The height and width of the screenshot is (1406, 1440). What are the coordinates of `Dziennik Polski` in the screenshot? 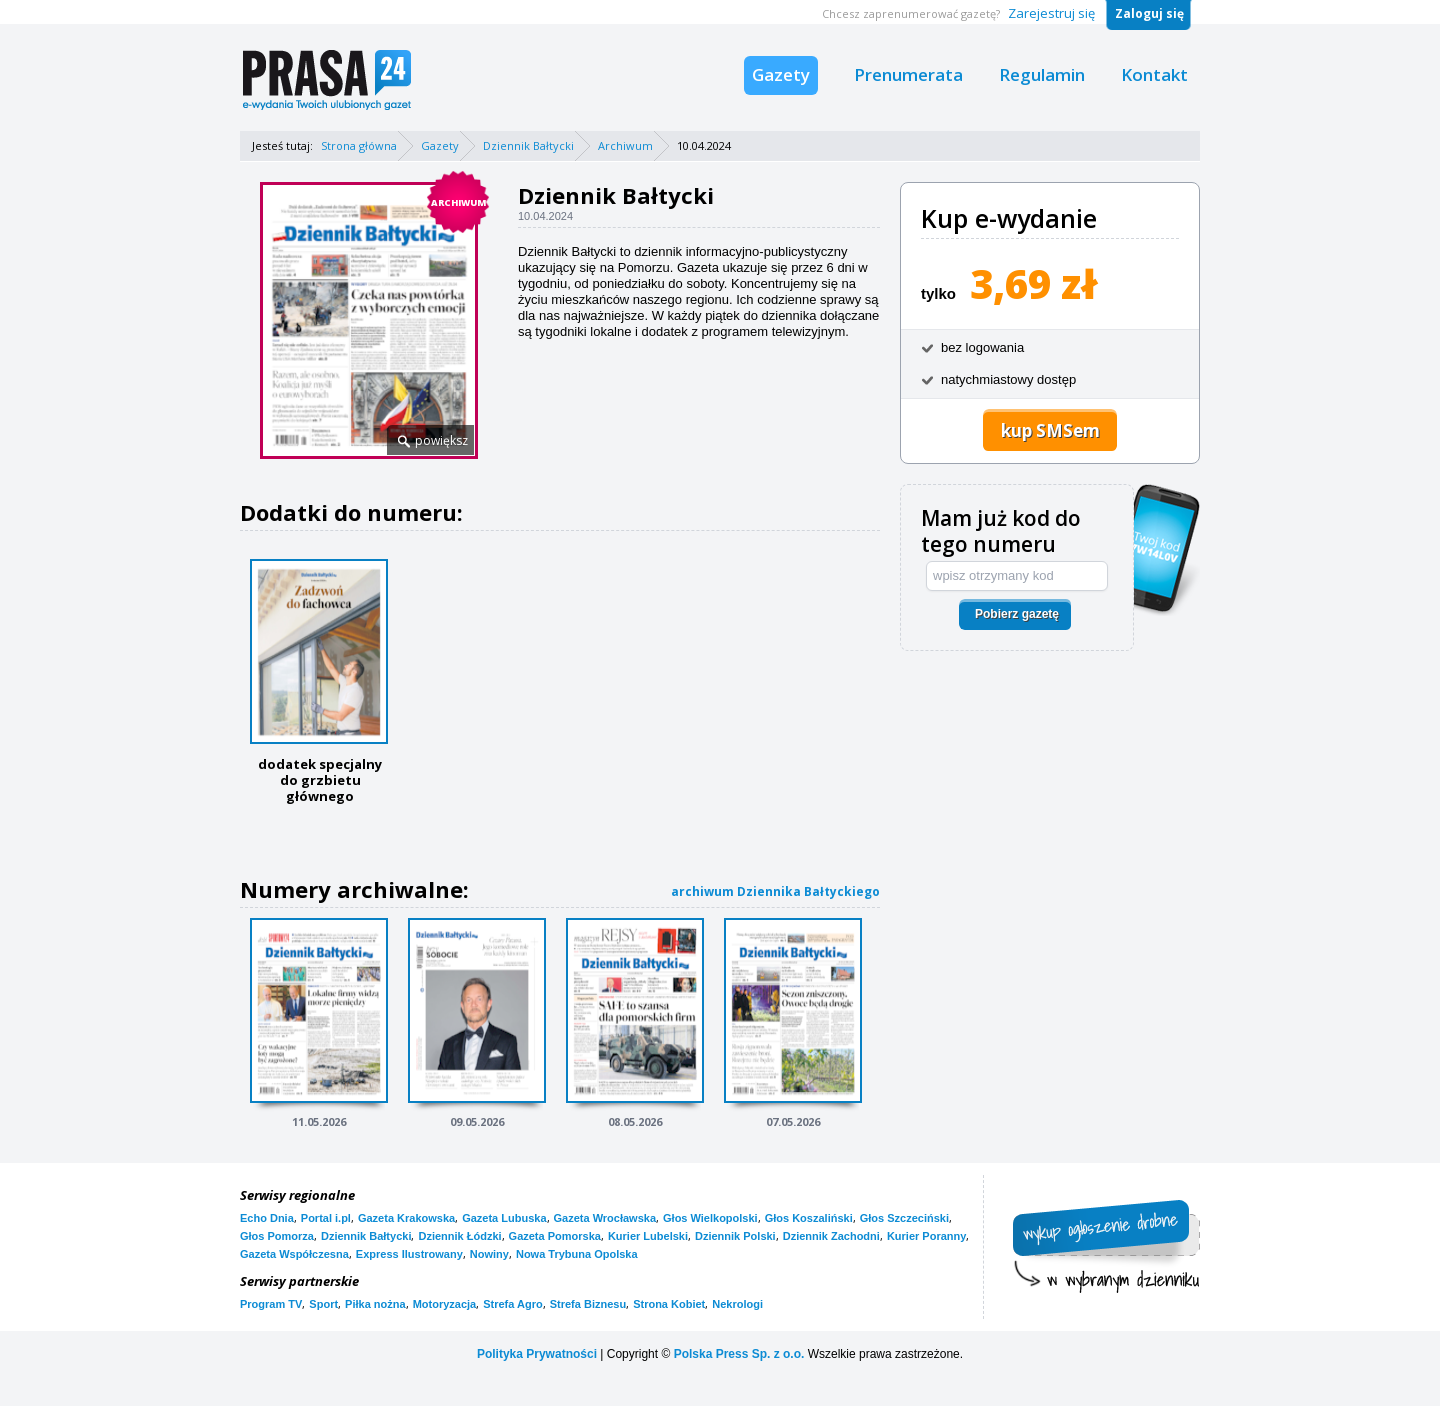 It's located at (735, 1236).